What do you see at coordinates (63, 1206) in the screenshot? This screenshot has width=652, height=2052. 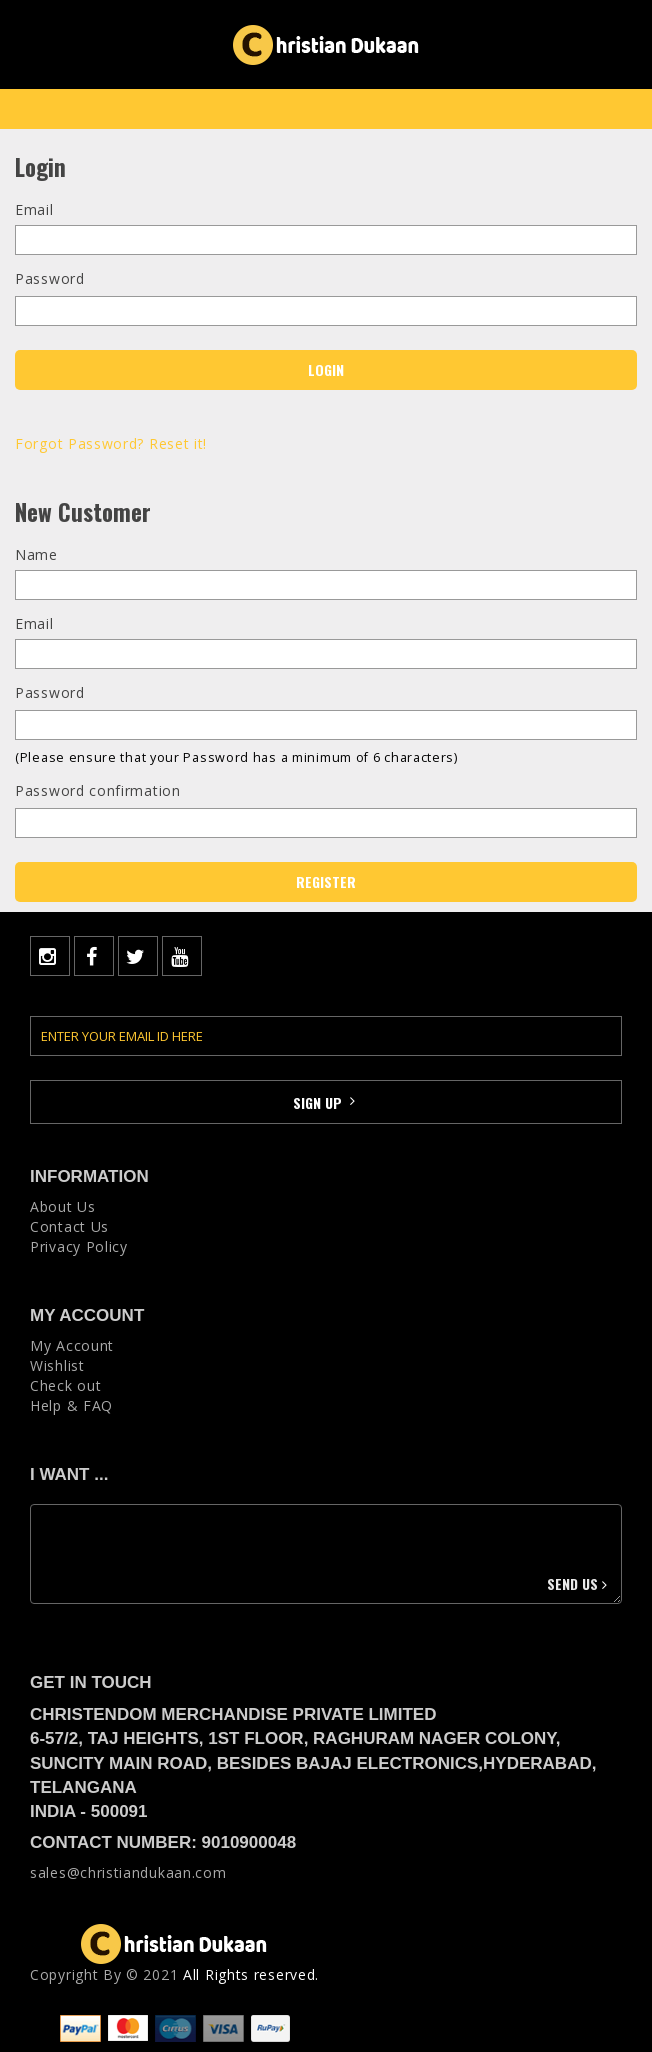 I see `About Us` at bounding box center [63, 1206].